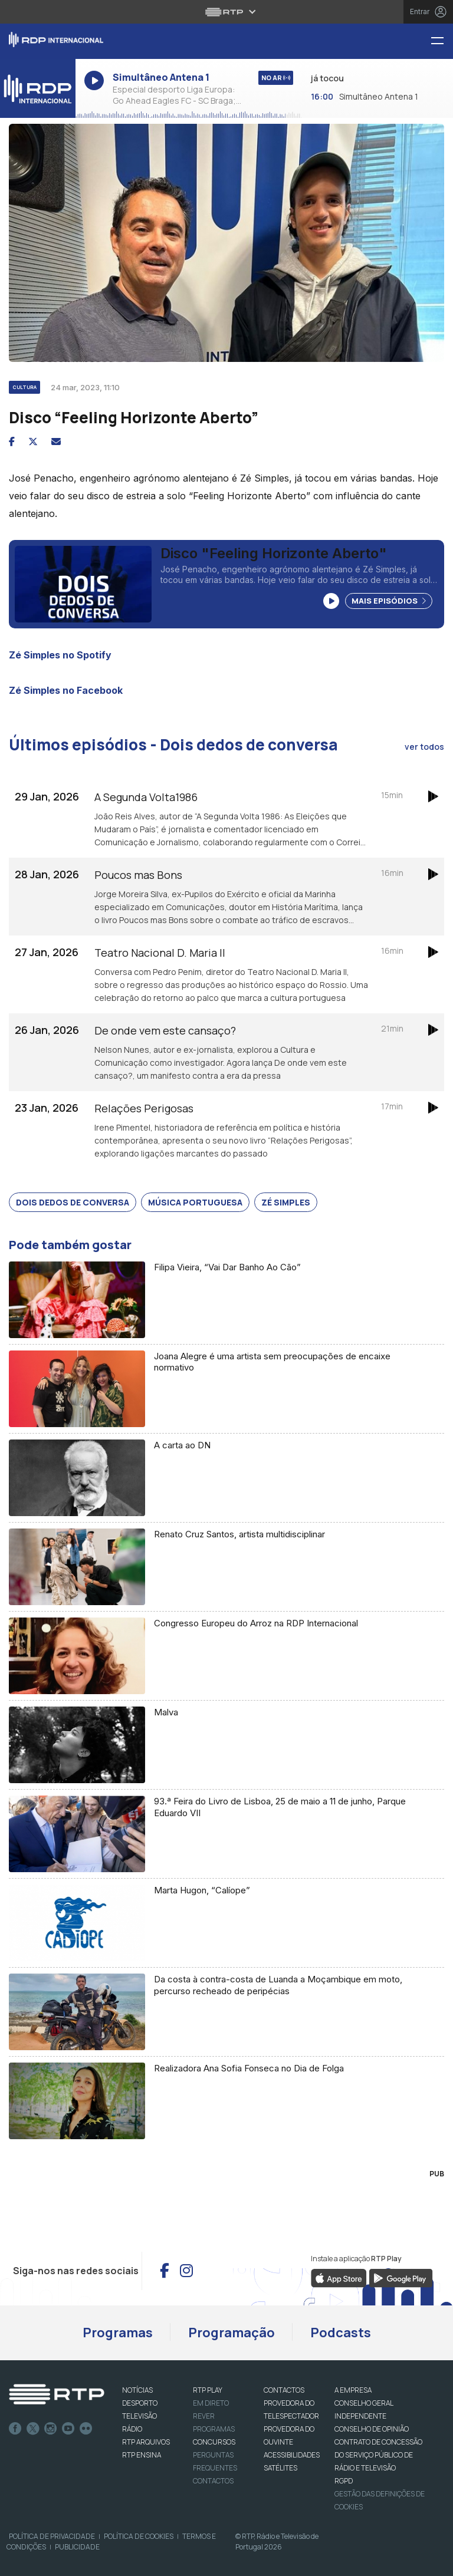 The height and width of the screenshot is (2576, 453). What do you see at coordinates (141, 2455) in the screenshot?
I see `RTP Ensina` at bounding box center [141, 2455].